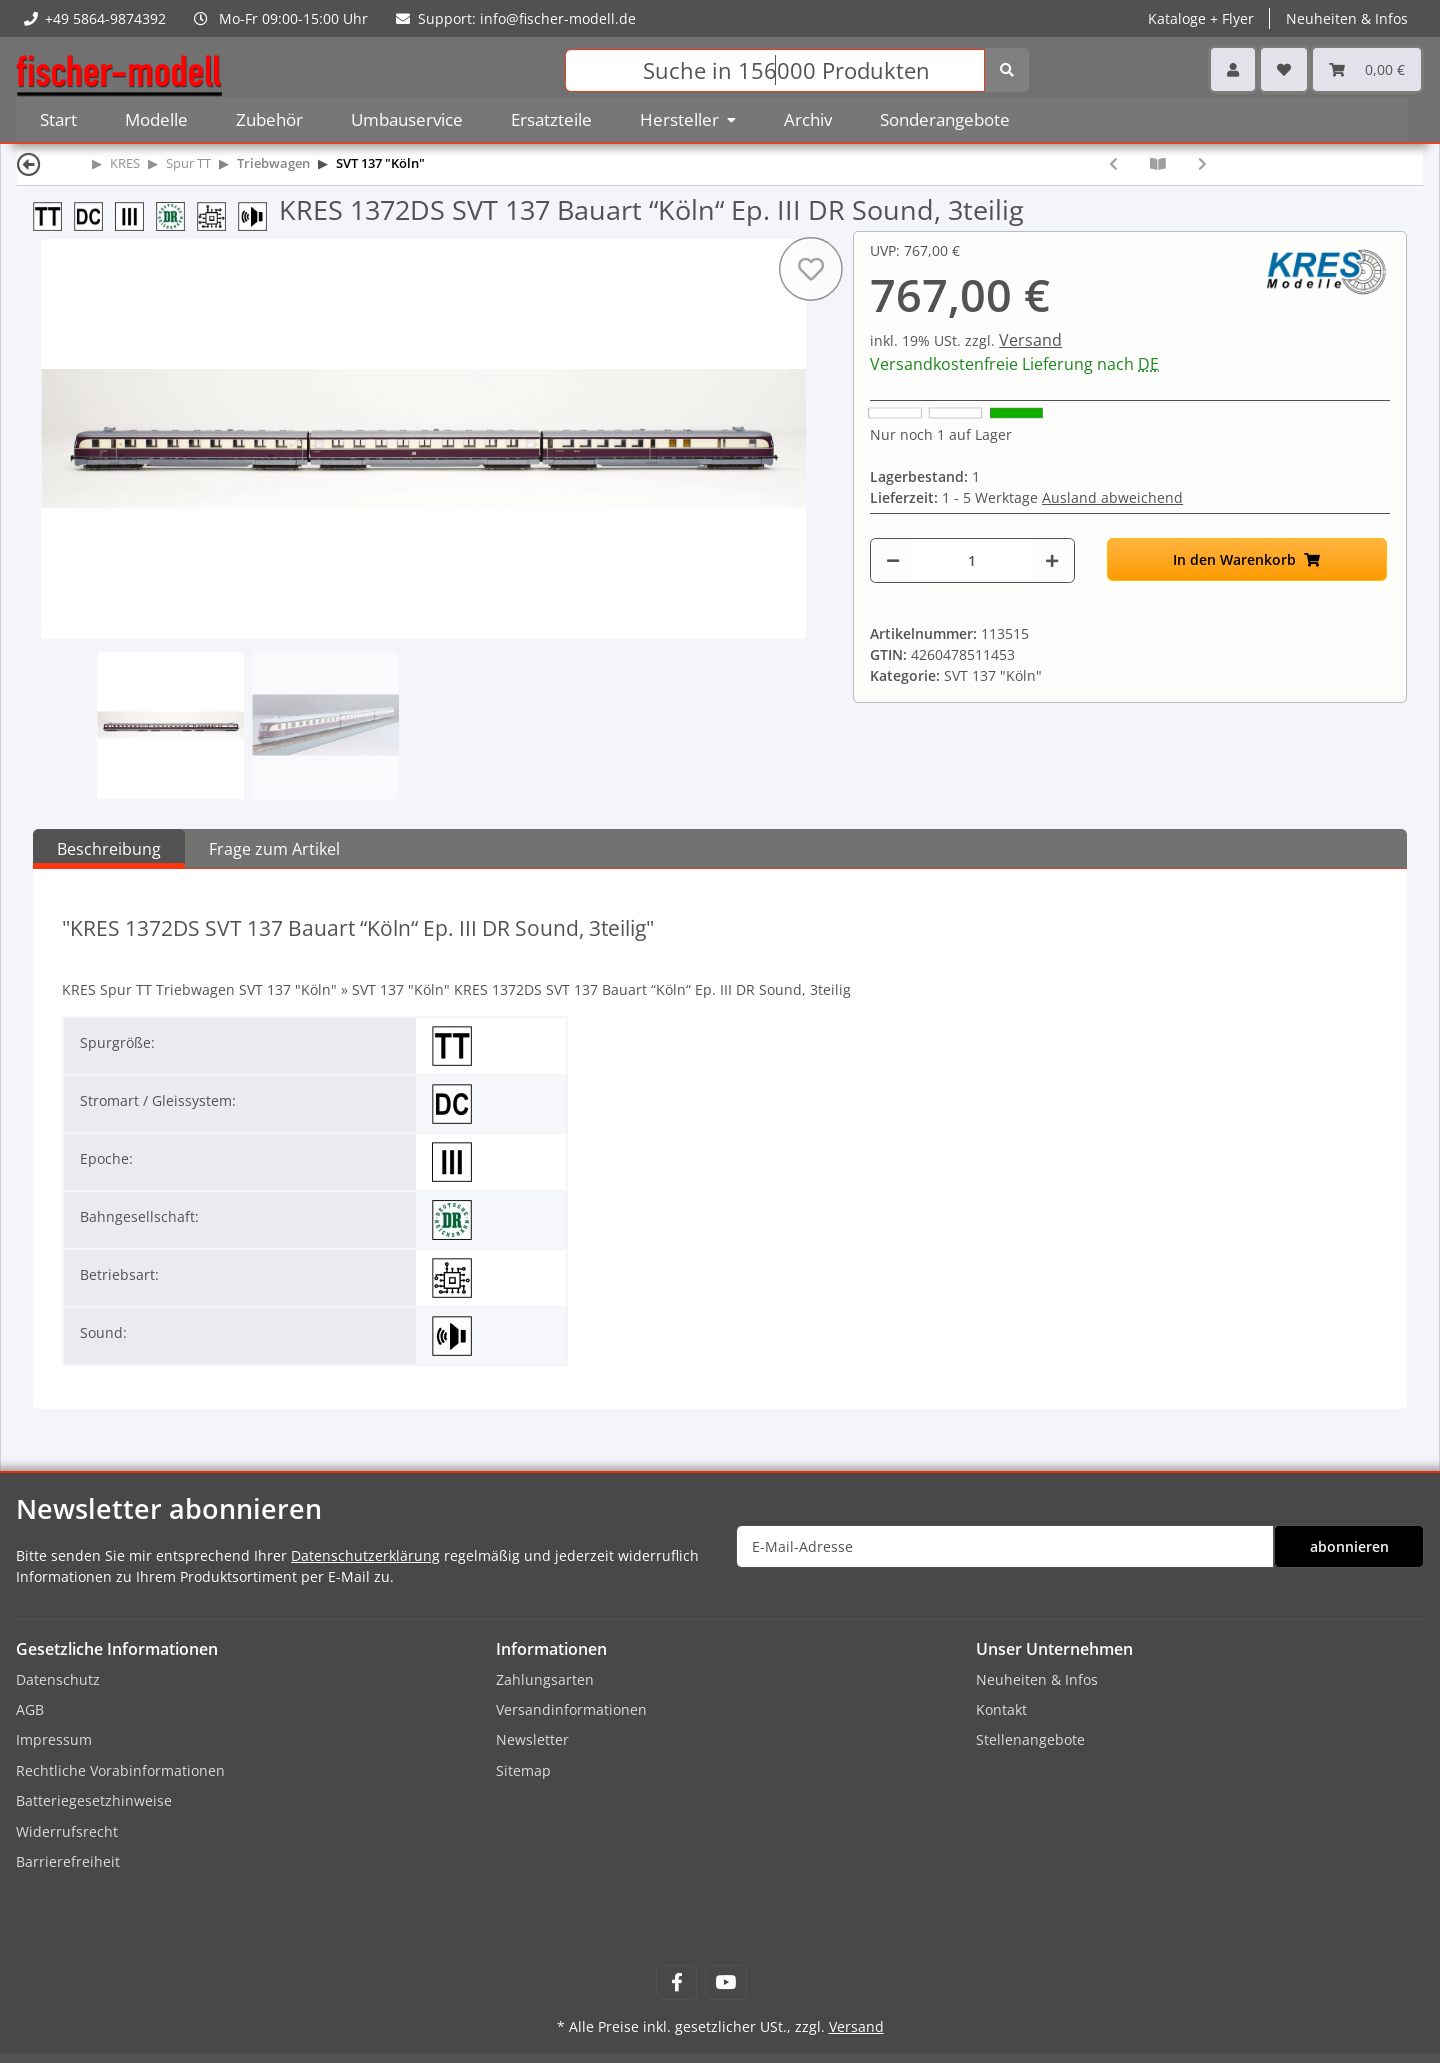 The height and width of the screenshot is (2063, 1440). I want to click on Neuheiten & Infos, so click(1347, 18).